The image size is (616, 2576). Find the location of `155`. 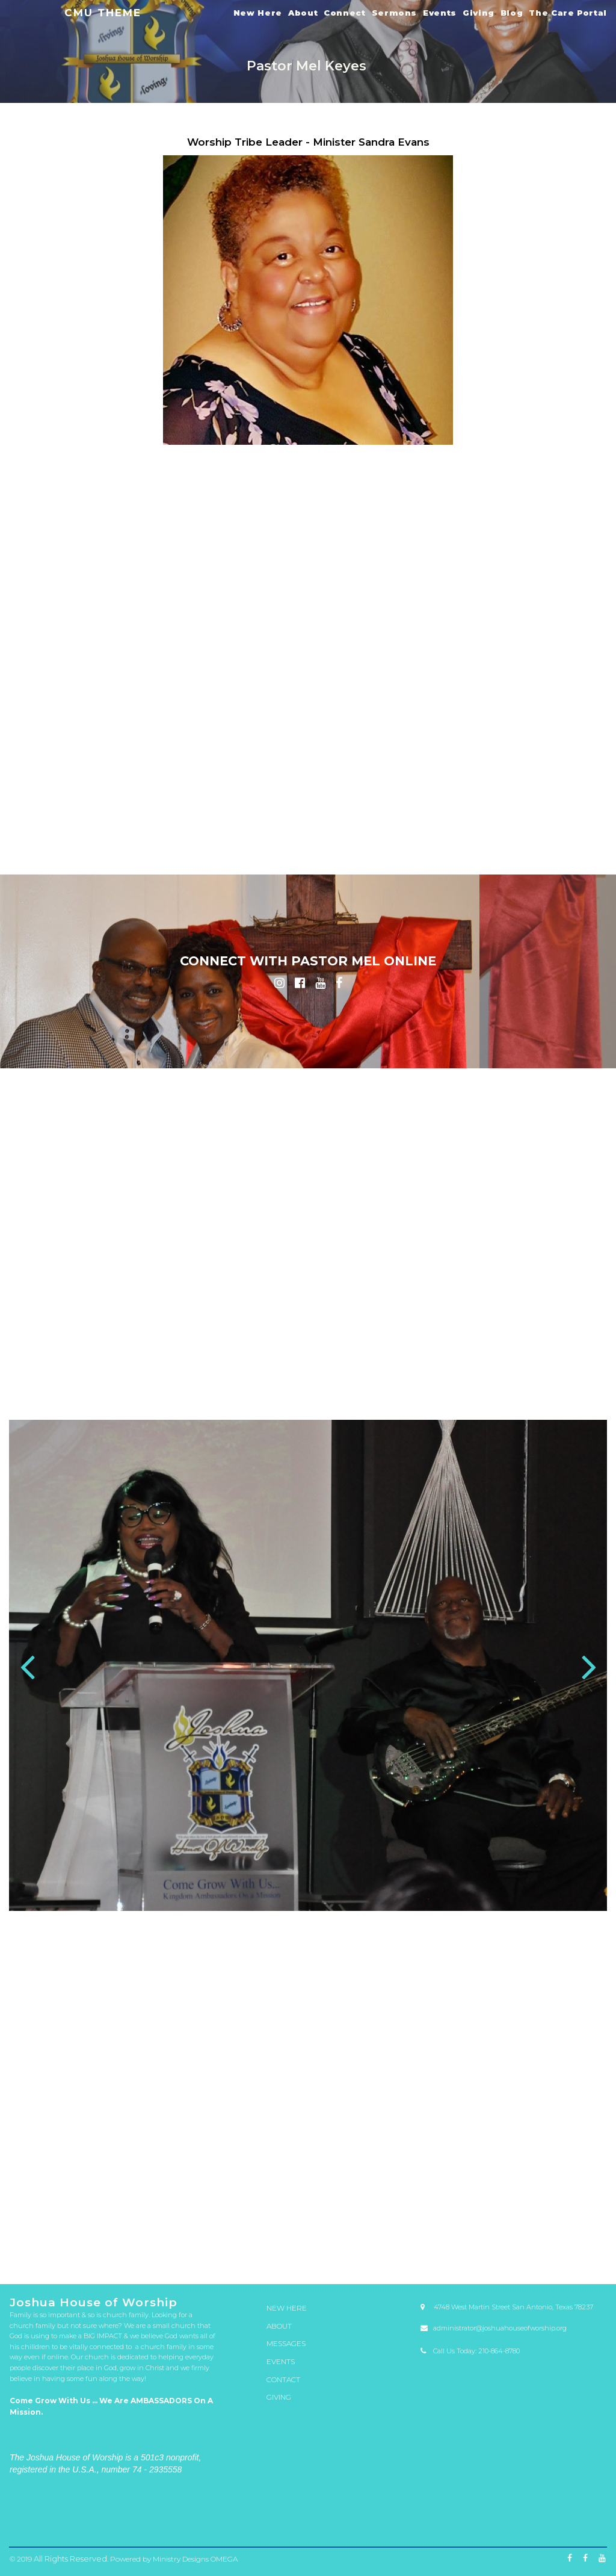

155 is located at coordinates (580, 2251).